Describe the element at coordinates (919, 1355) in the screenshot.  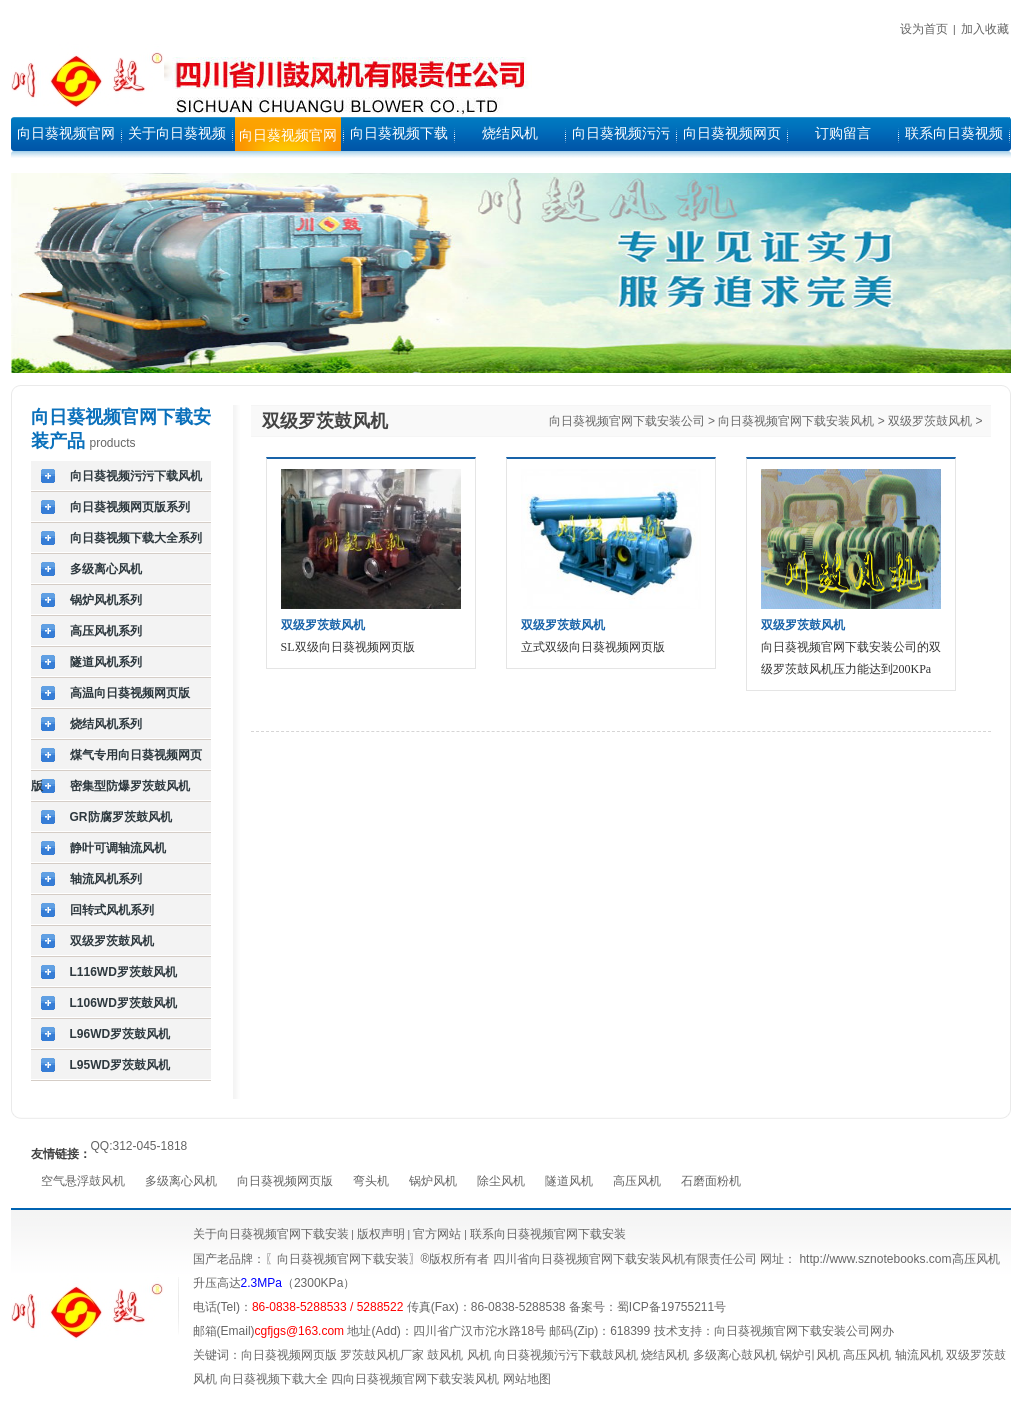
I see `轴流风机` at that location.